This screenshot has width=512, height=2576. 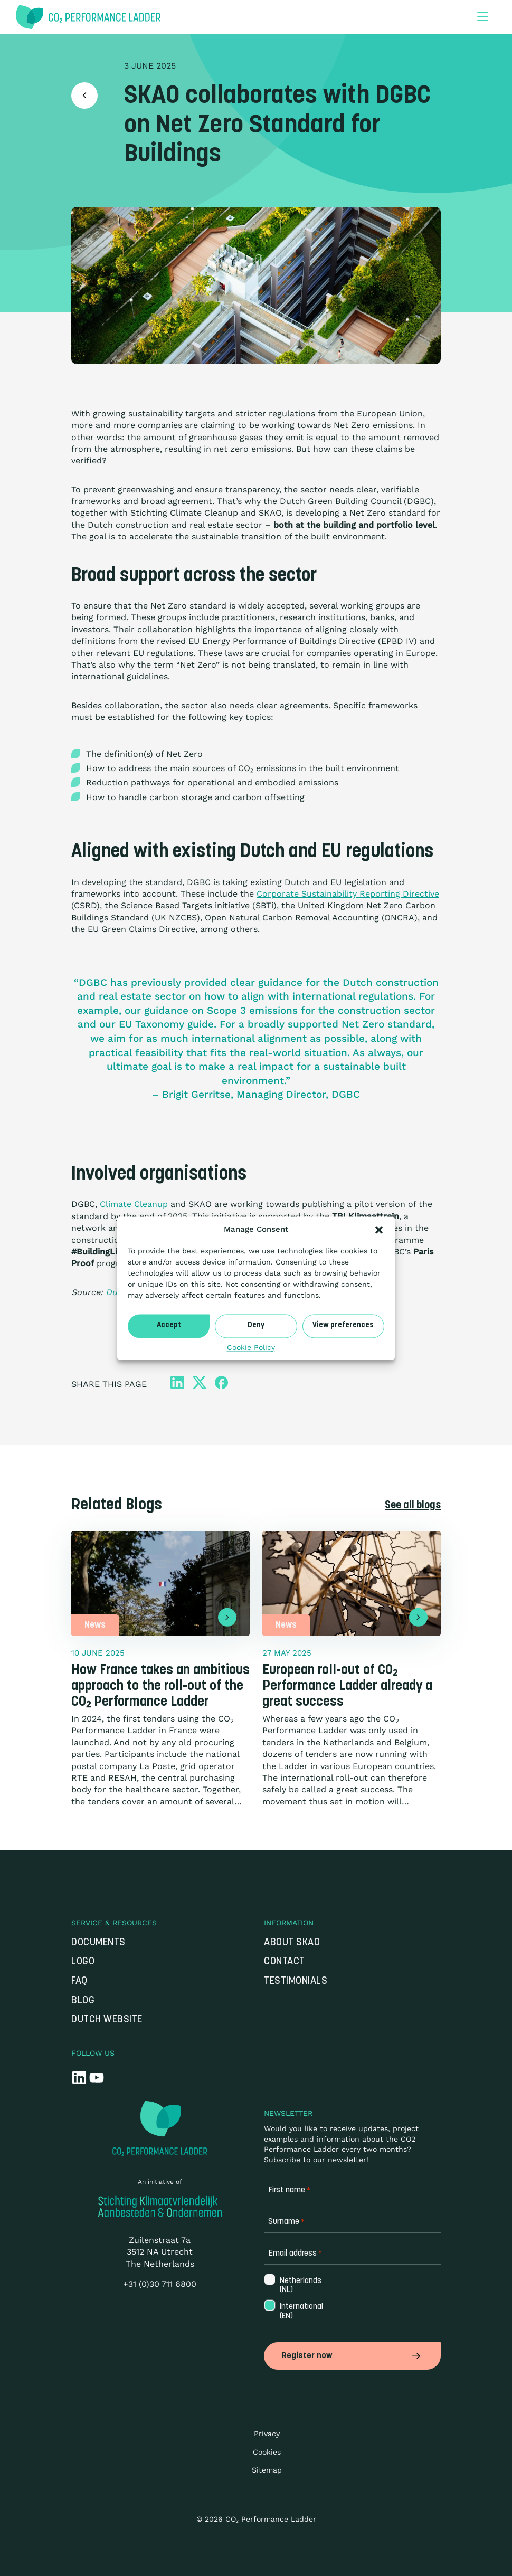 I want to click on Corporate Sustainability Reporting Directive, so click(x=348, y=894).